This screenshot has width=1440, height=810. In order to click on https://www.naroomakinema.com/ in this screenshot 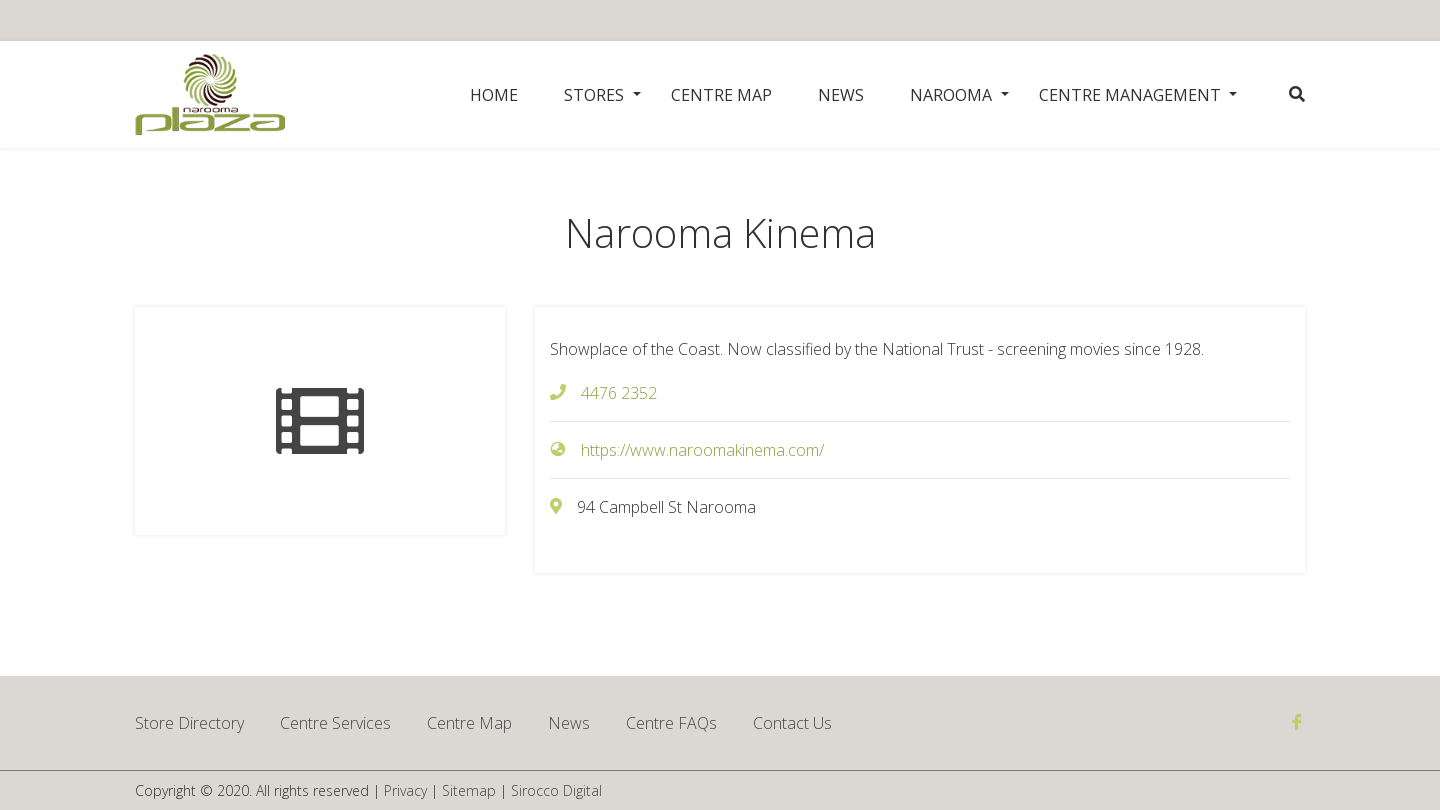, I will do `click(702, 450)`.